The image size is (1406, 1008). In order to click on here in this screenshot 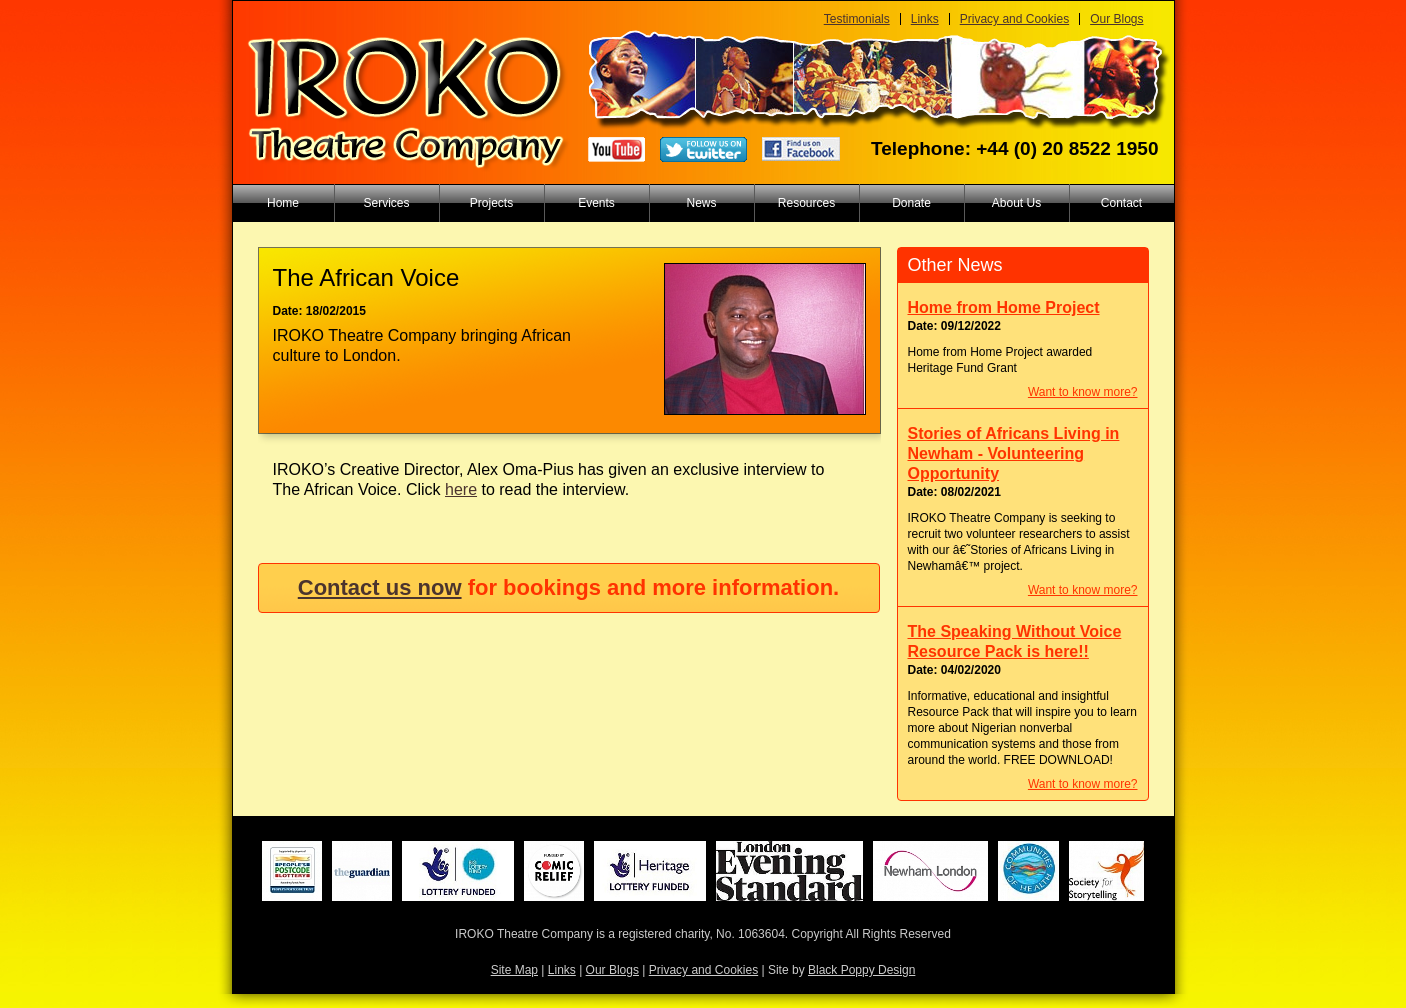, I will do `click(461, 489)`.